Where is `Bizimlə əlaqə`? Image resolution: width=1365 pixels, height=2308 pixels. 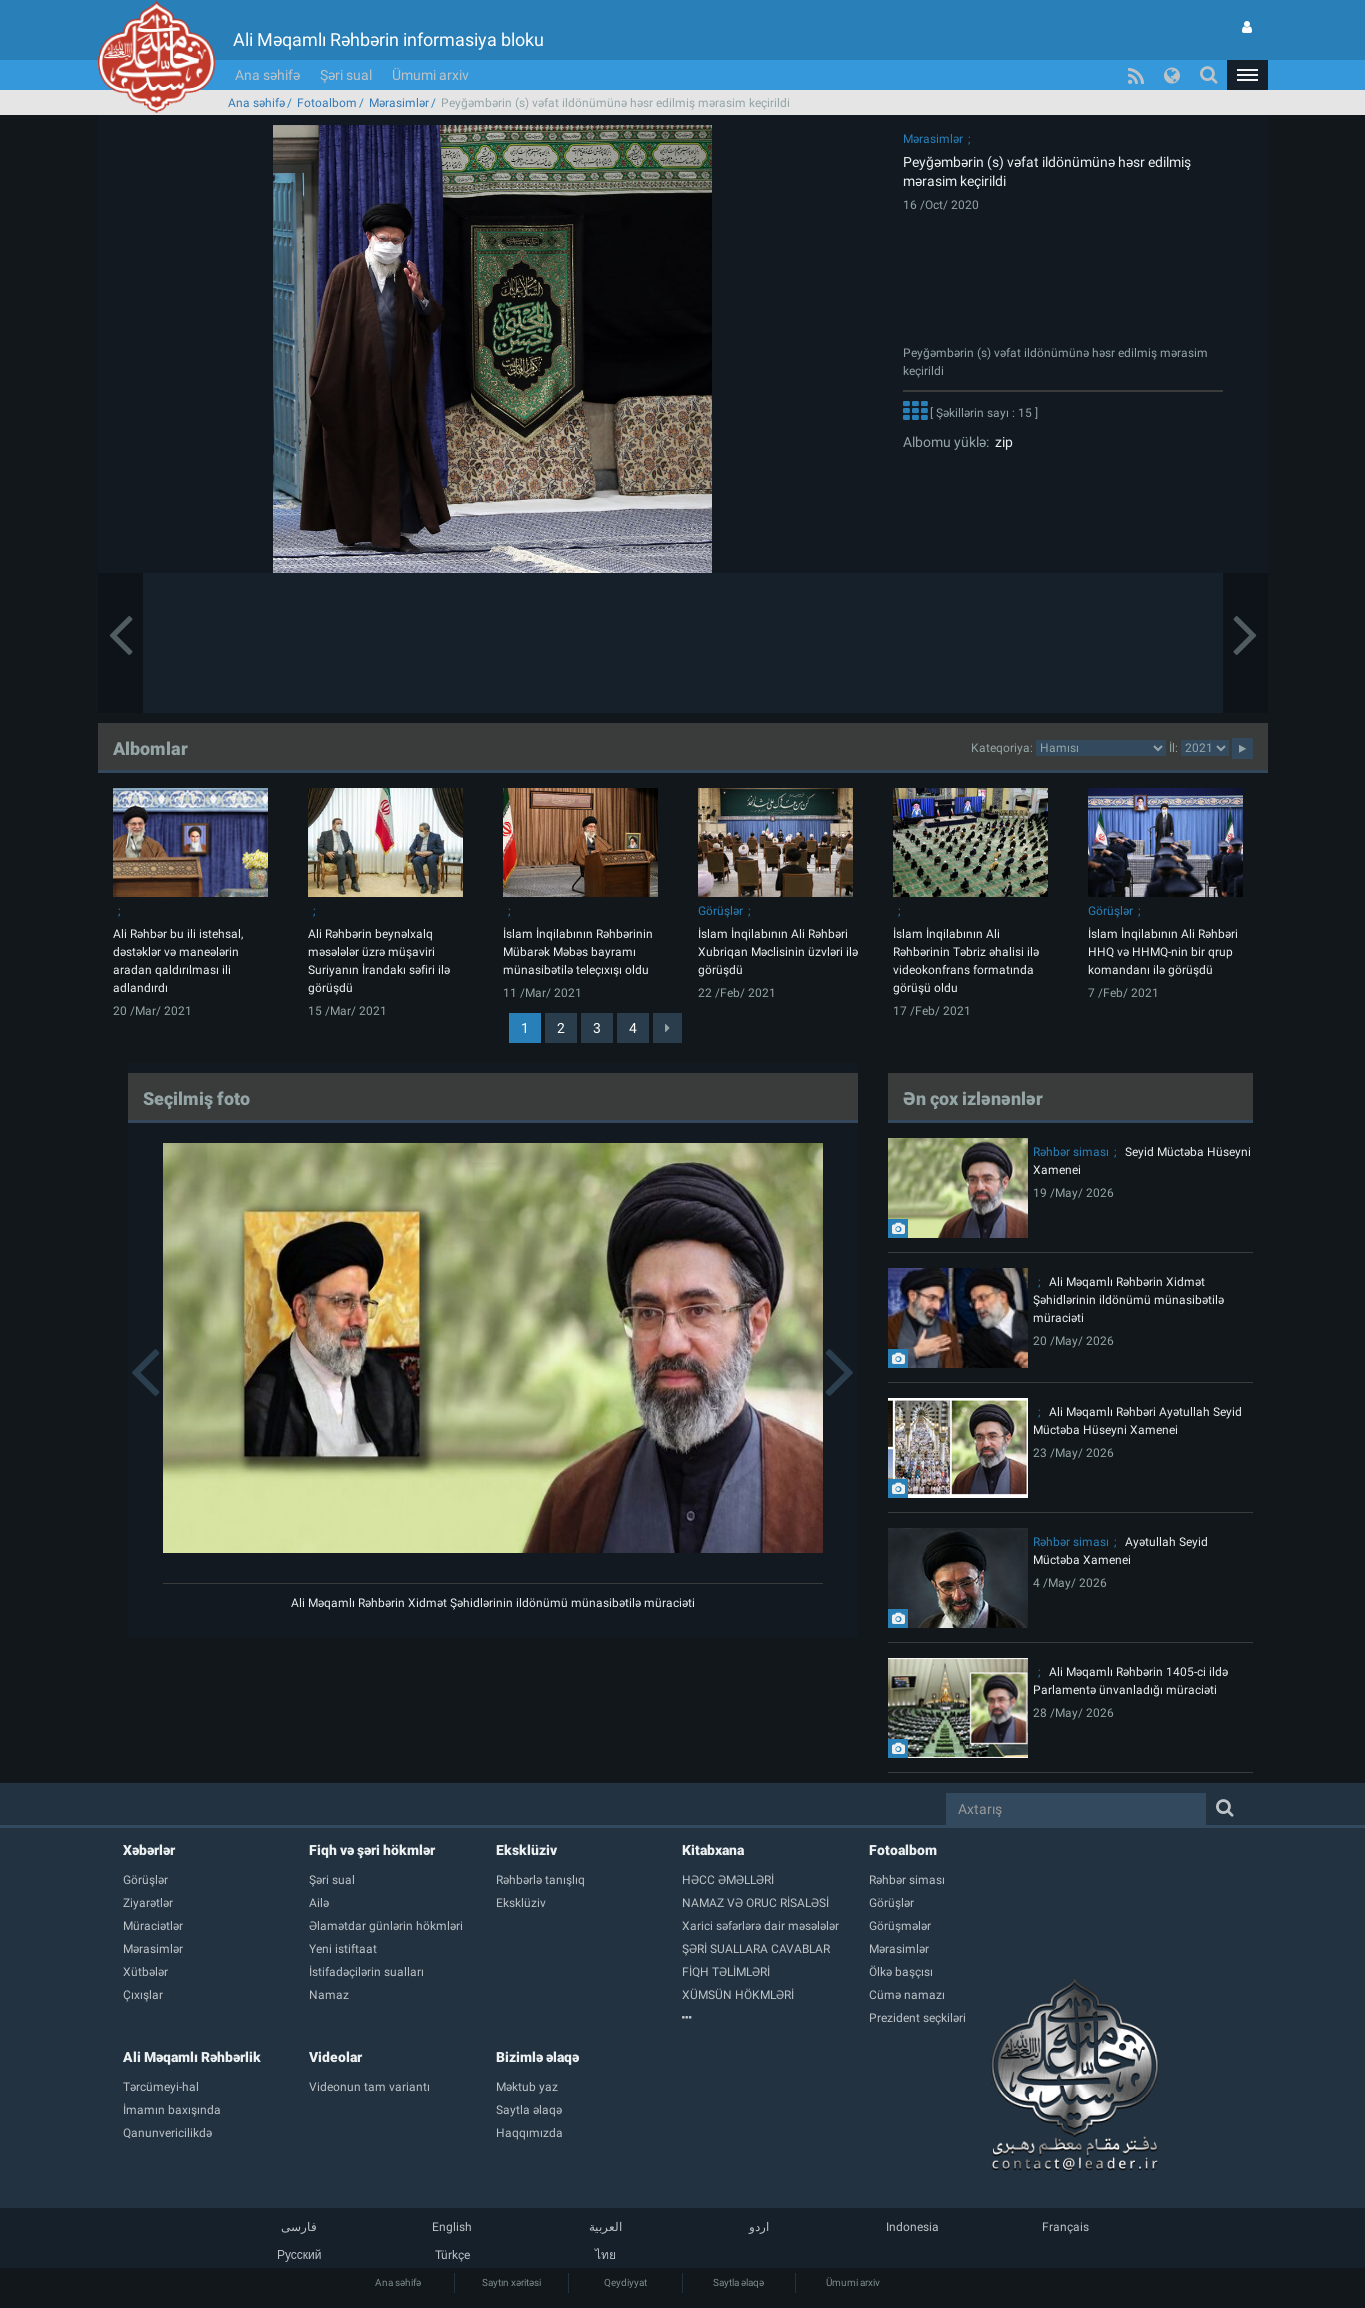
Bizimlə əlaqə is located at coordinates (537, 2057).